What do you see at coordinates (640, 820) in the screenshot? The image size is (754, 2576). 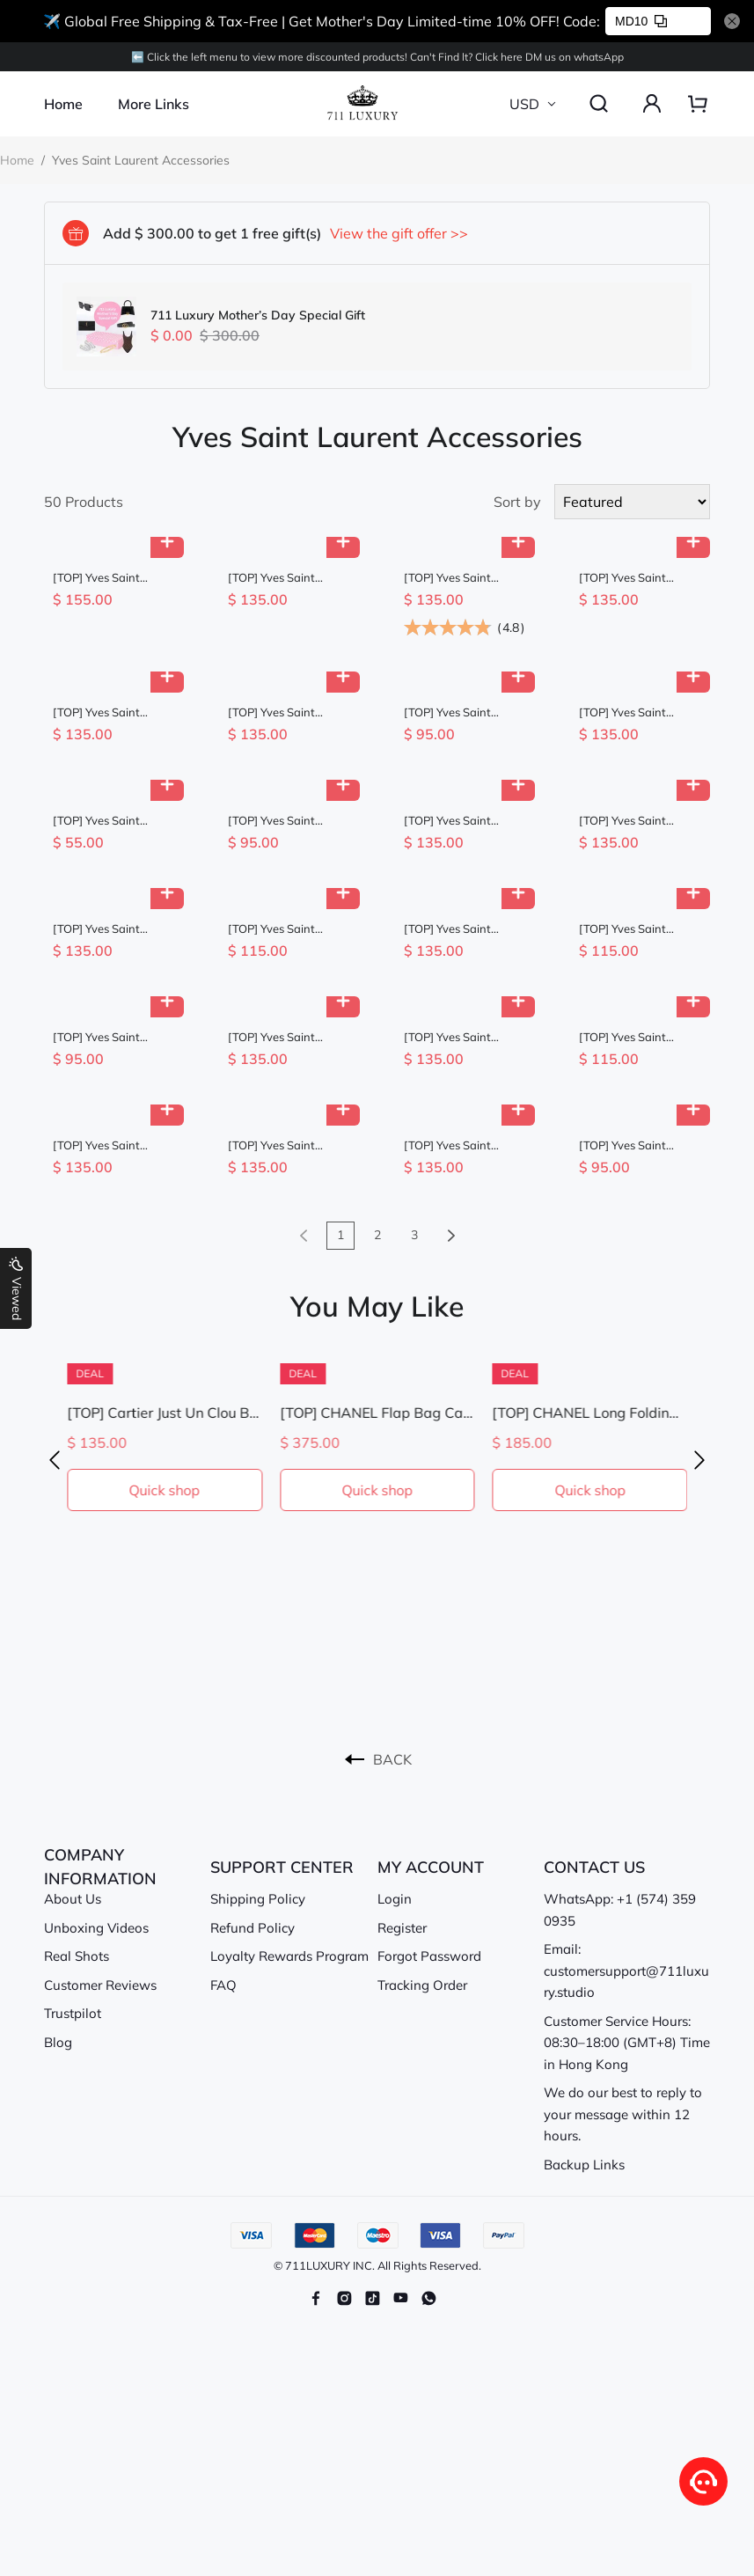 I see `[TOP] Yves Saint Laurent YSL 53mm Cat Eyes Sunglasses - Black` at bounding box center [640, 820].